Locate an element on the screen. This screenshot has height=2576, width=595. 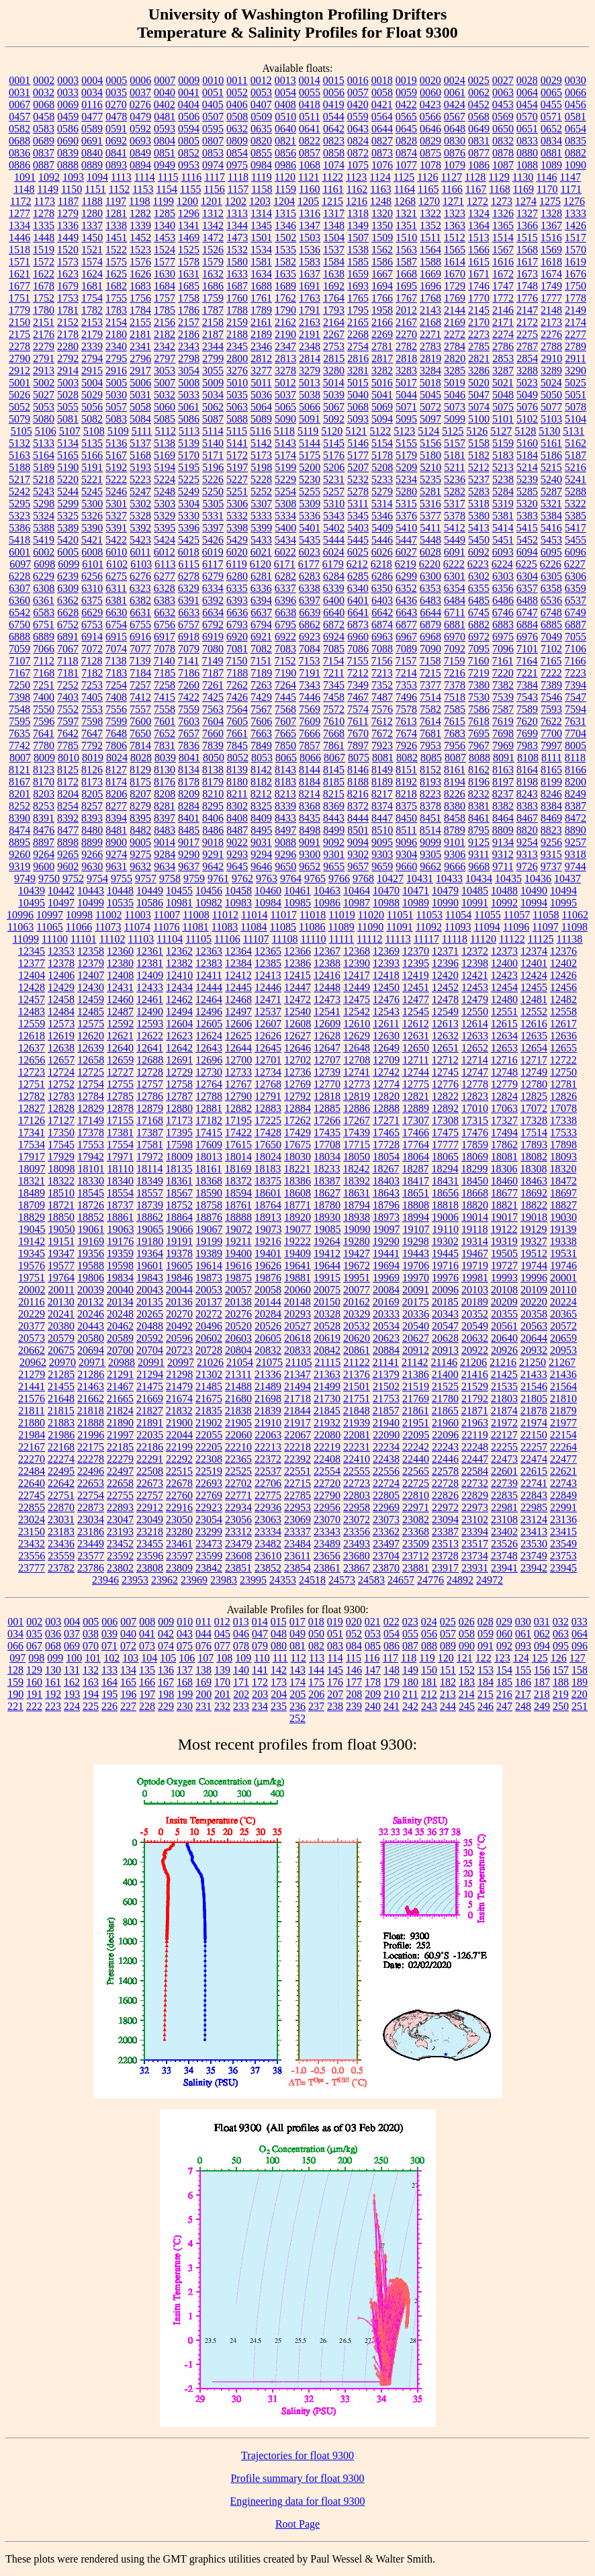
7598 is located at coordinates (92, 721).